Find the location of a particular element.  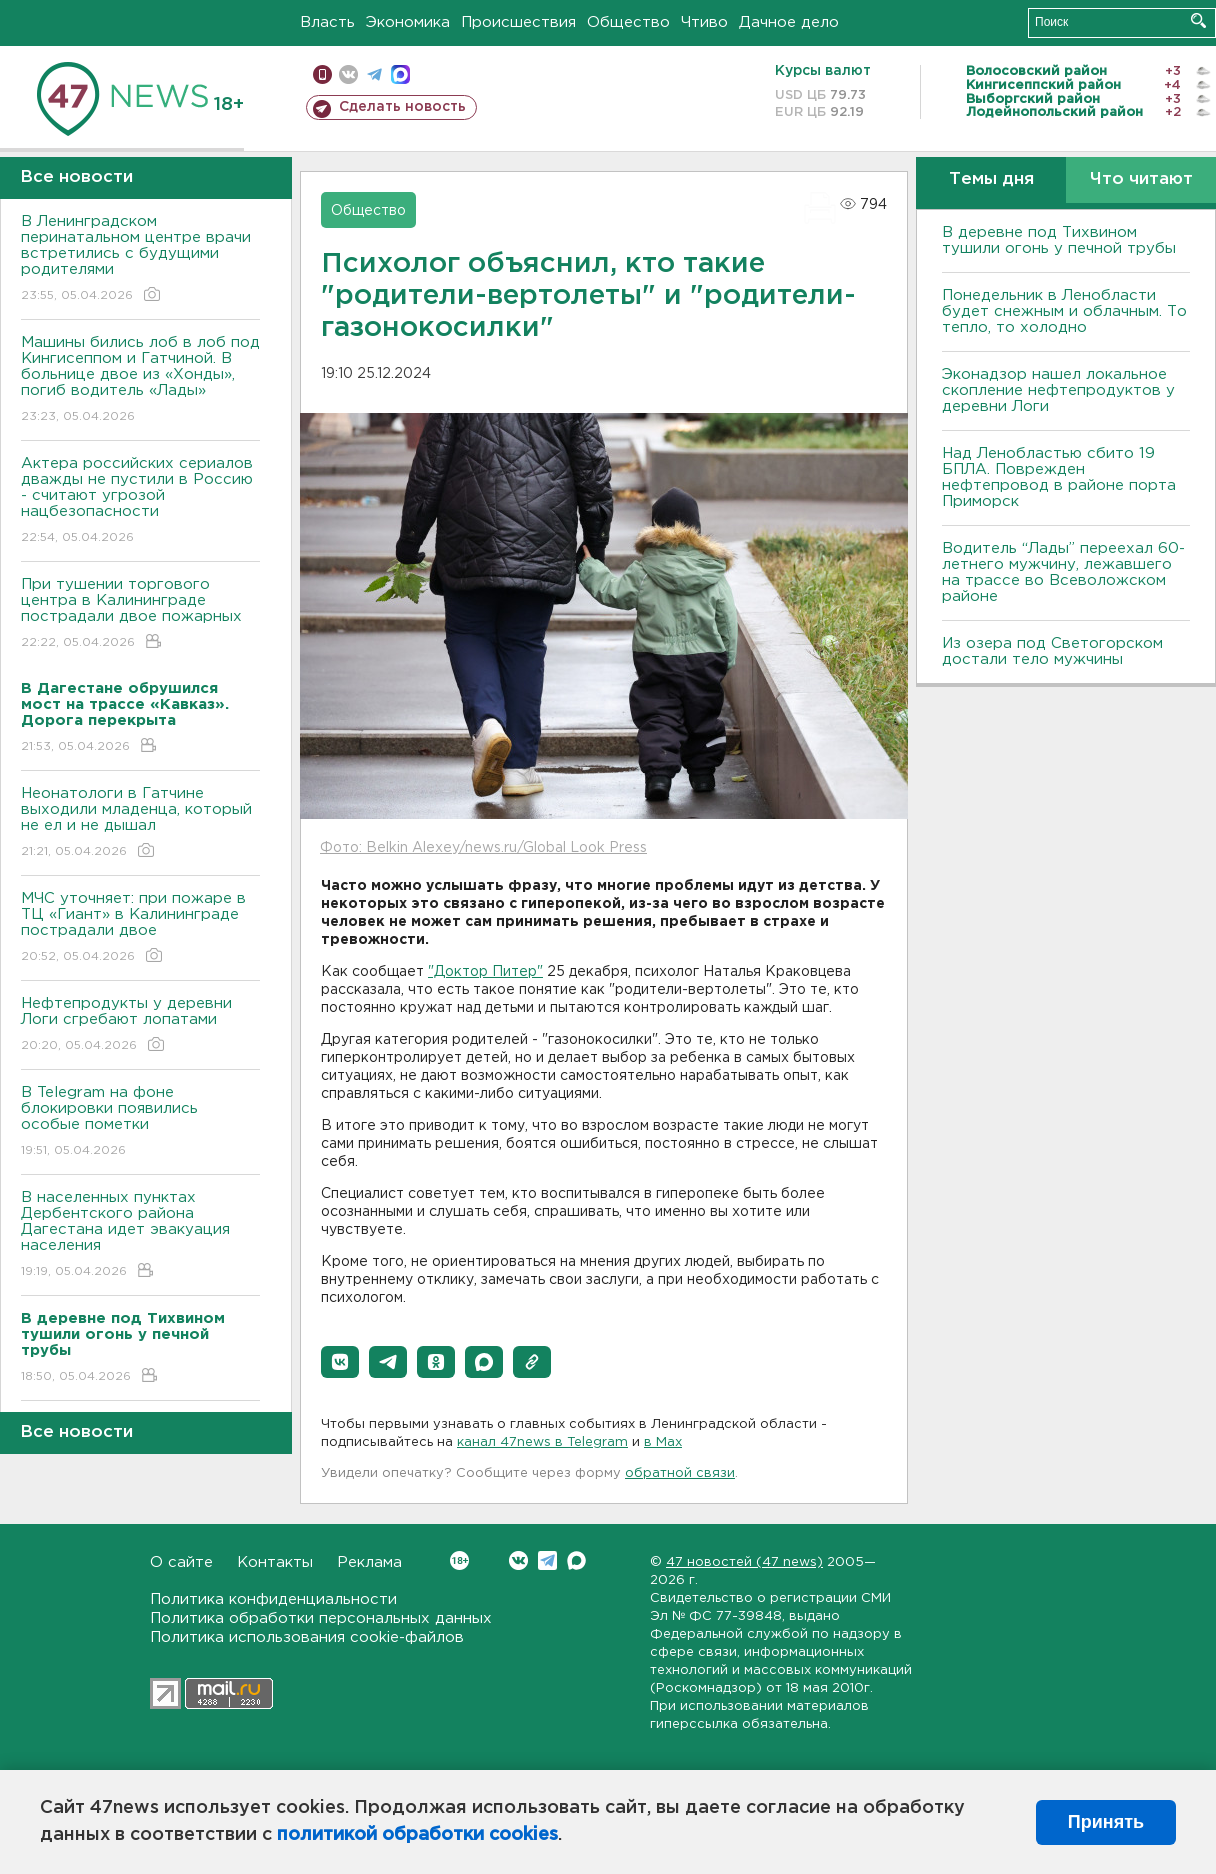

Сделать новость is located at coordinates (402, 107).